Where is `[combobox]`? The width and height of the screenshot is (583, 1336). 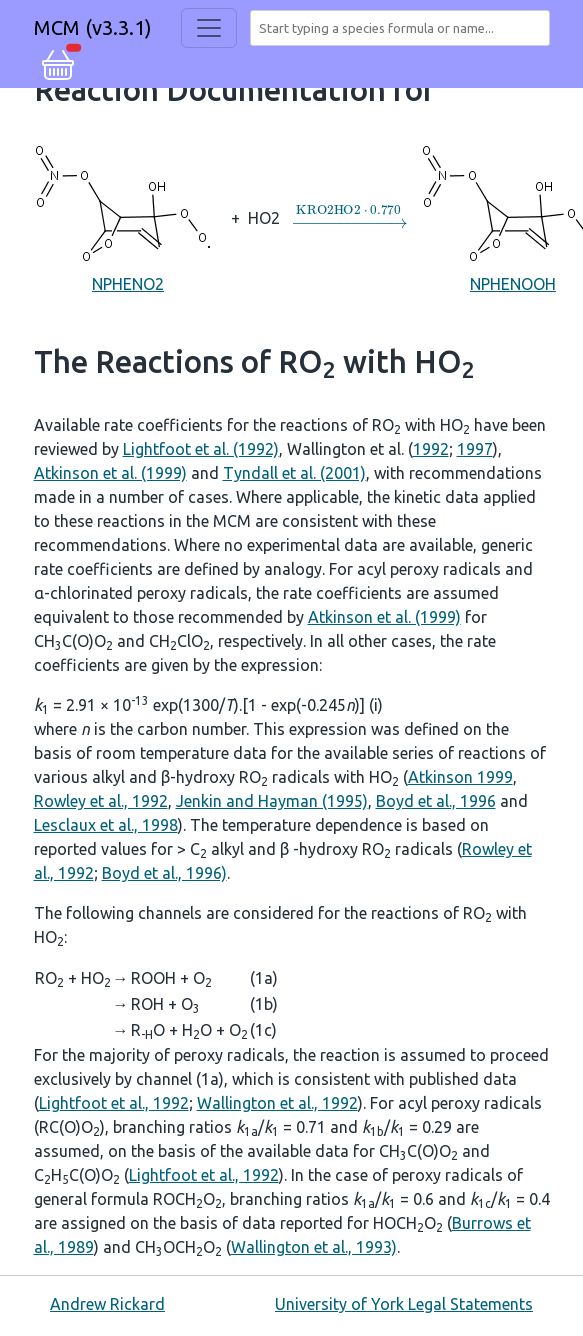
[combobox] is located at coordinates (404, 28).